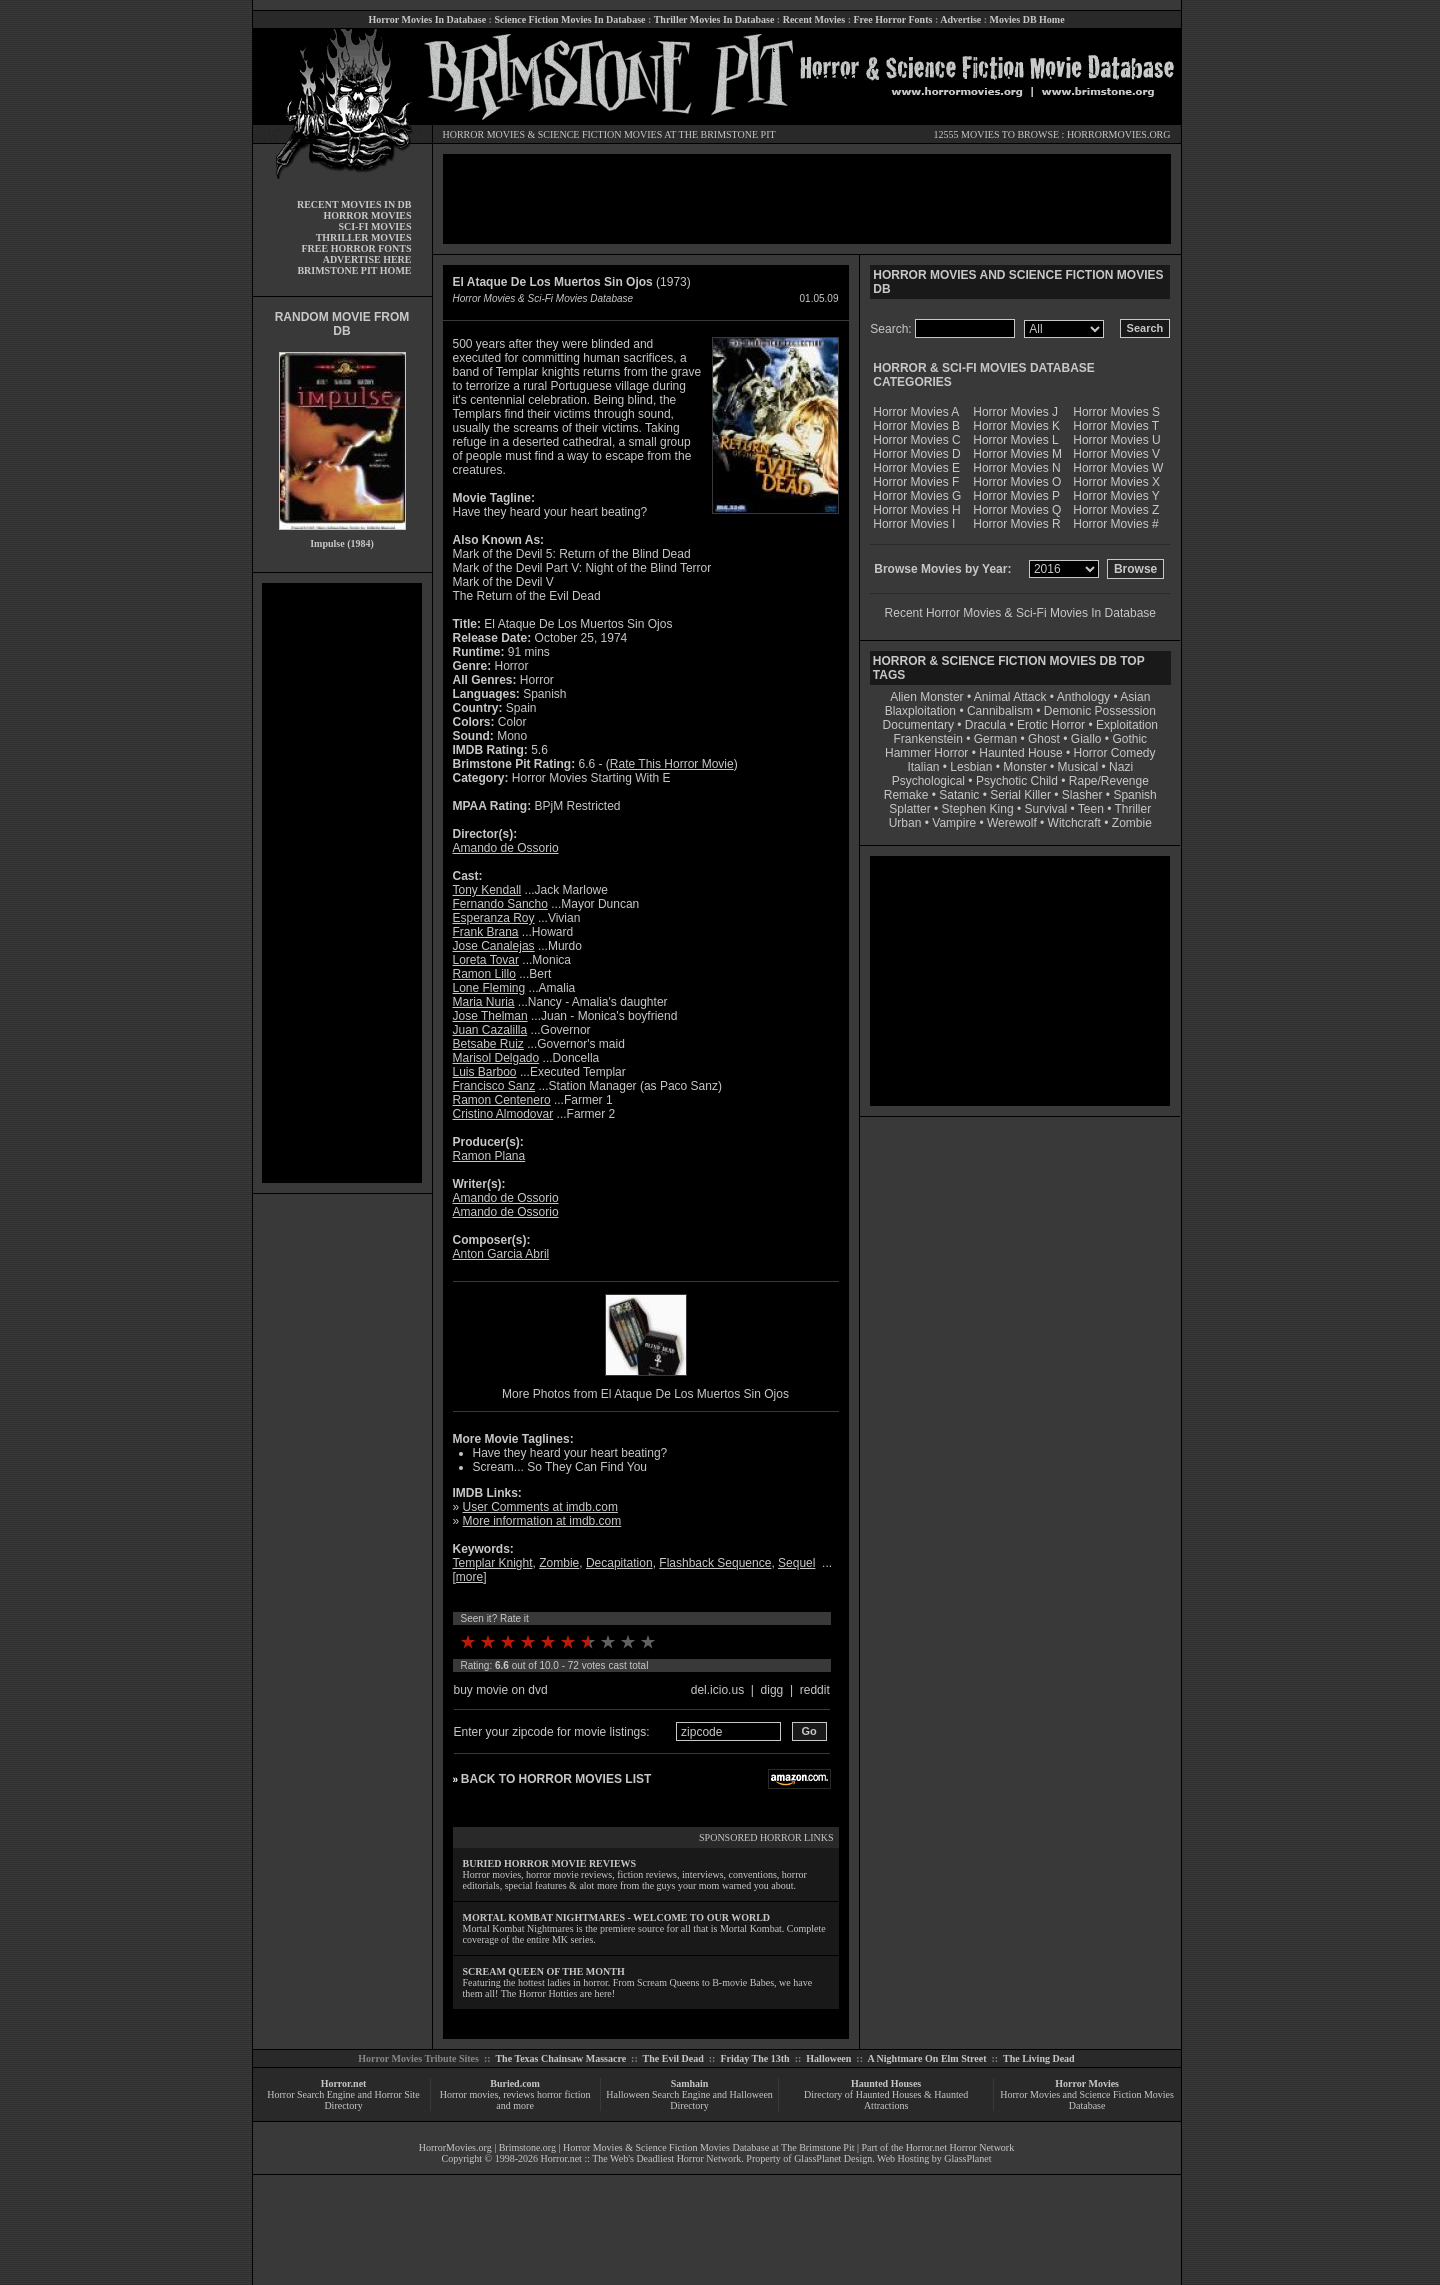 The height and width of the screenshot is (2285, 1440). I want to click on Horror.net Horror Network, so click(960, 2147).